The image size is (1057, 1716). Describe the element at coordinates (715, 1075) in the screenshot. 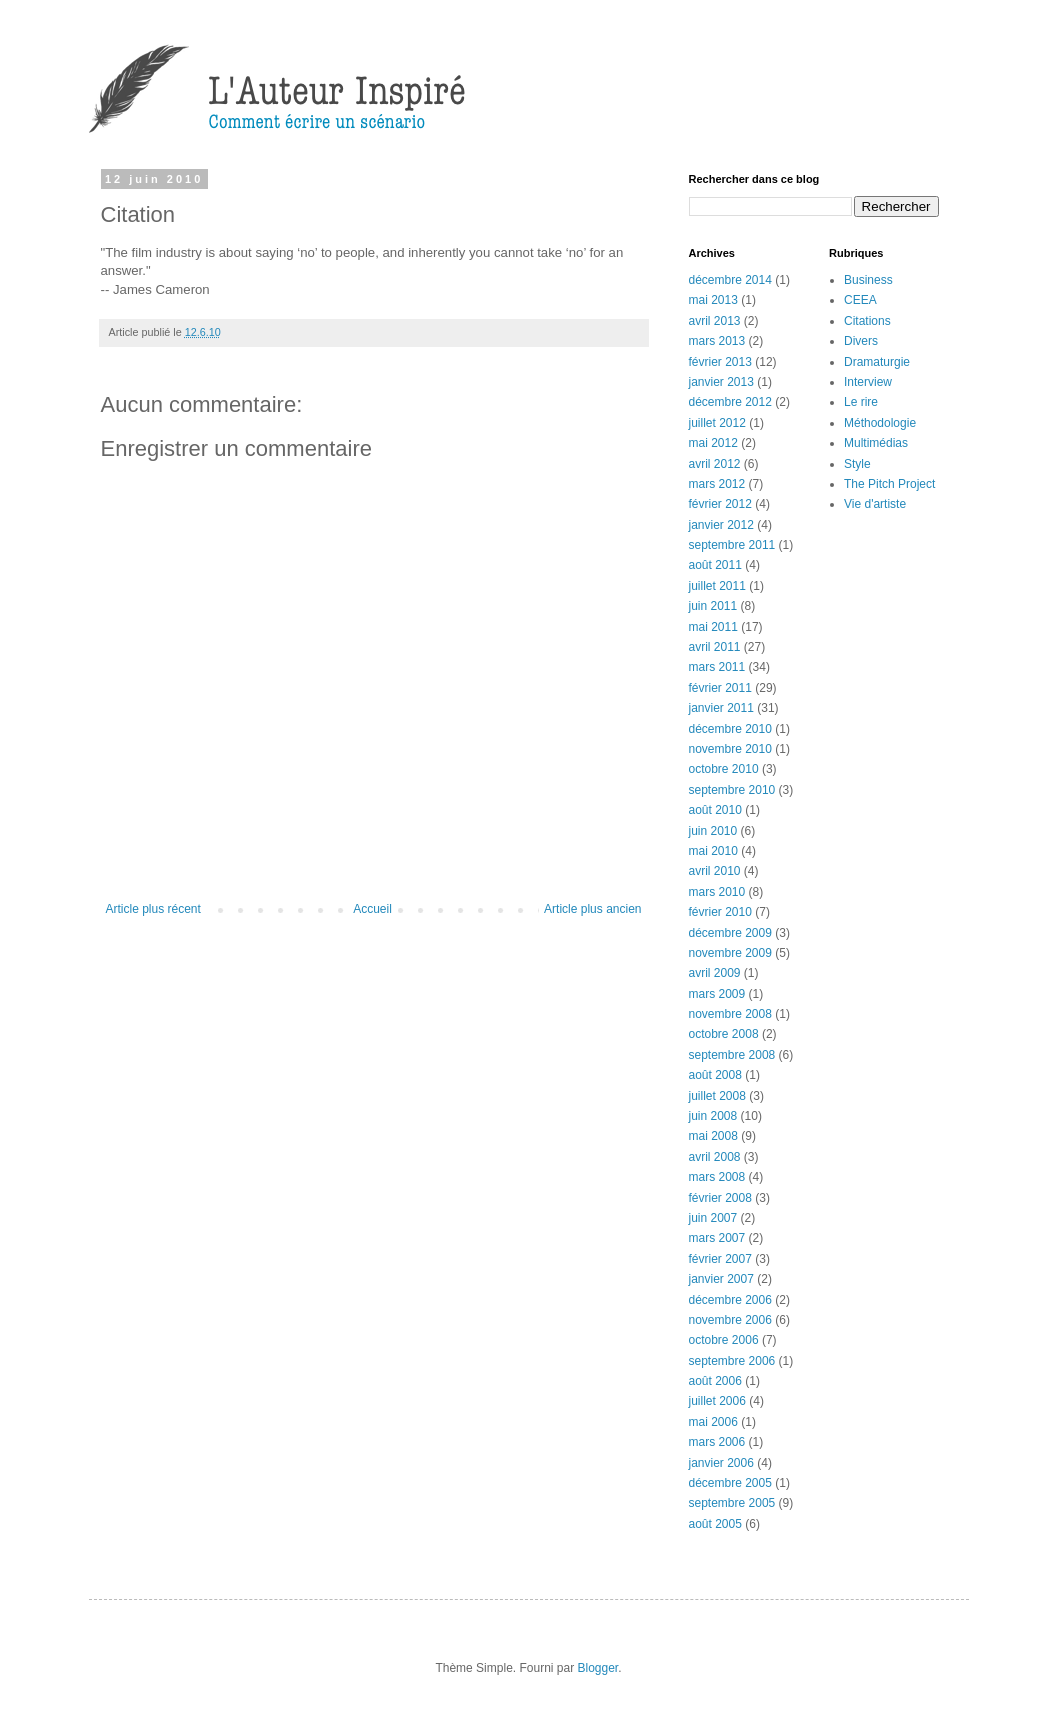

I see `août 2008` at that location.